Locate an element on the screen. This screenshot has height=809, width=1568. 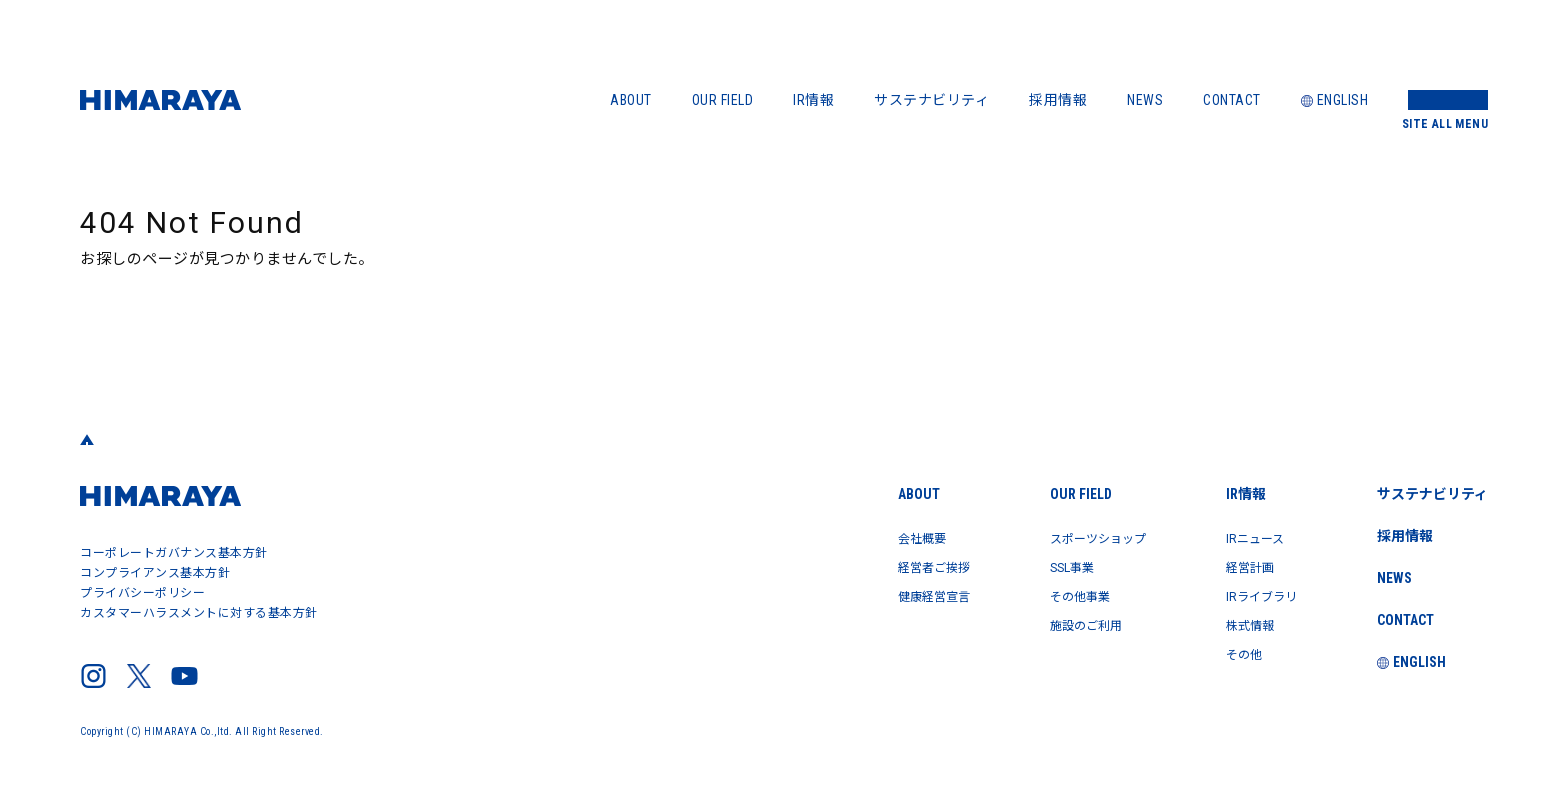
IRニュース is located at coordinates (1243, 538).